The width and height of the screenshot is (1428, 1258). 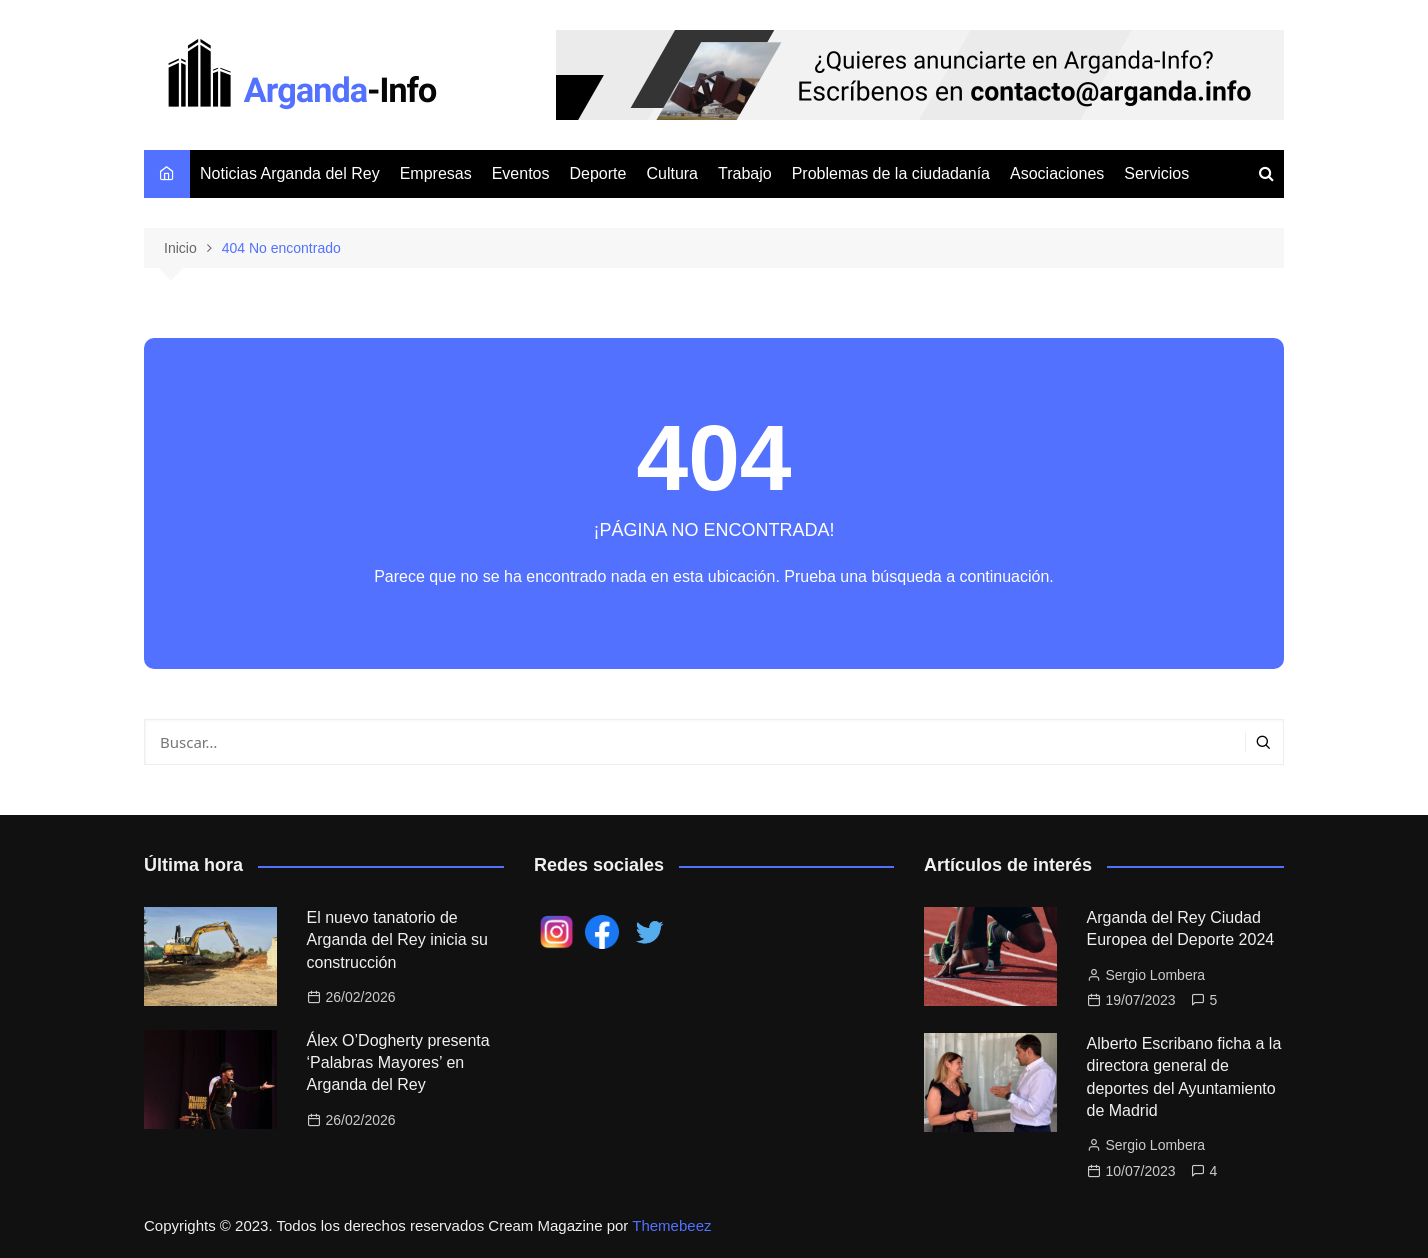 What do you see at coordinates (1156, 975) in the screenshot?
I see `Sergio Lombera` at bounding box center [1156, 975].